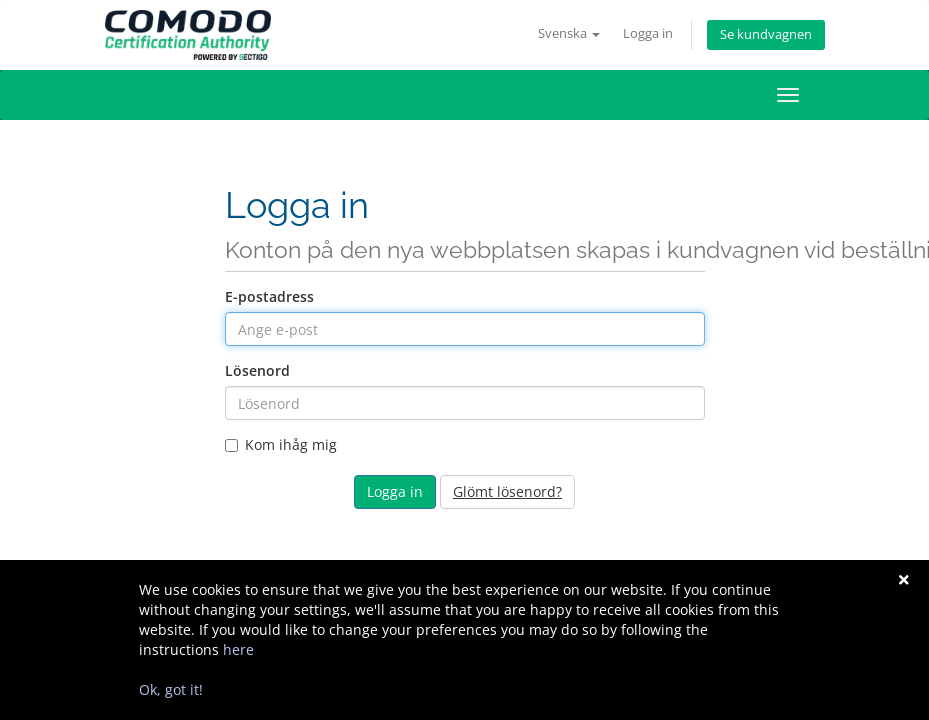 This screenshot has height=720, width=929. I want to click on here, so click(238, 649).